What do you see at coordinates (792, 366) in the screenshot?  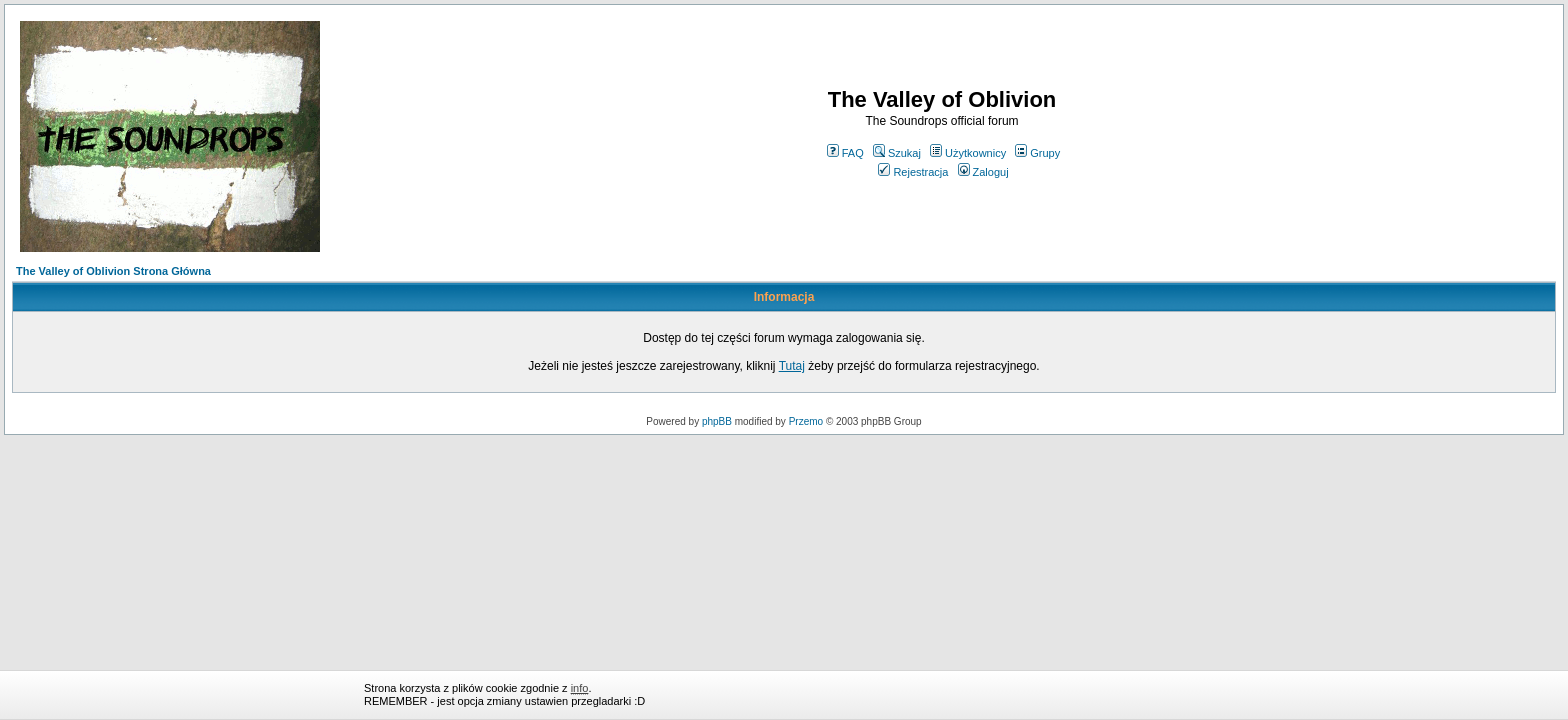 I see `Tutaj` at bounding box center [792, 366].